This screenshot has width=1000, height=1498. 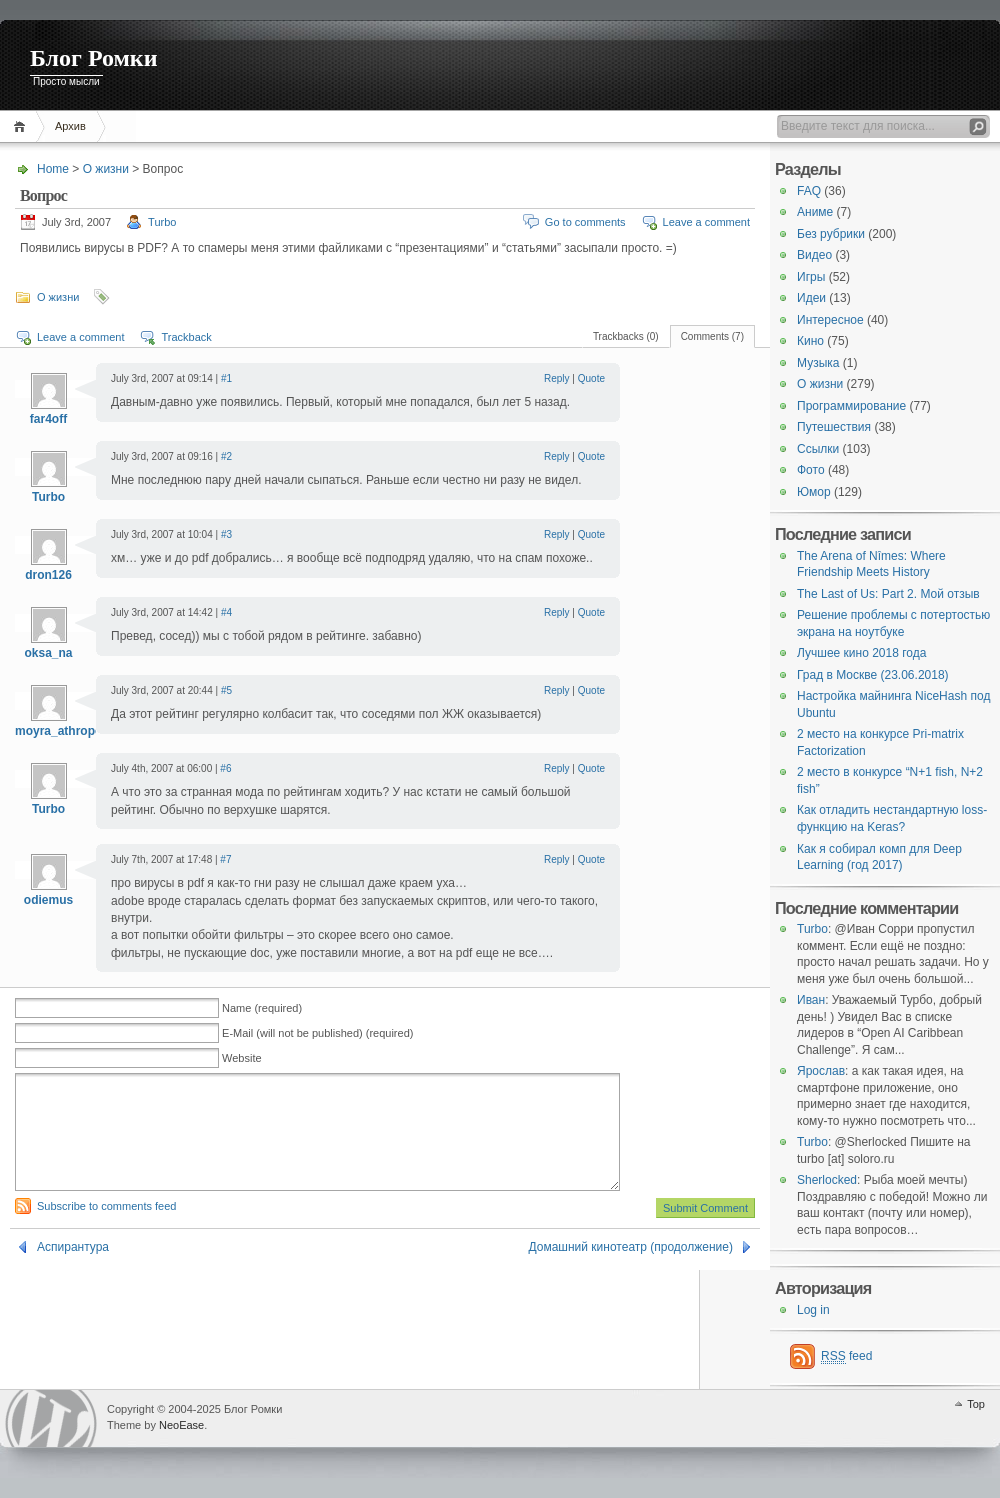 What do you see at coordinates (631, 1271) in the screenshot?
I see `Домашний кинотеатр (продолжение)` at bounding box center [631, 1271].